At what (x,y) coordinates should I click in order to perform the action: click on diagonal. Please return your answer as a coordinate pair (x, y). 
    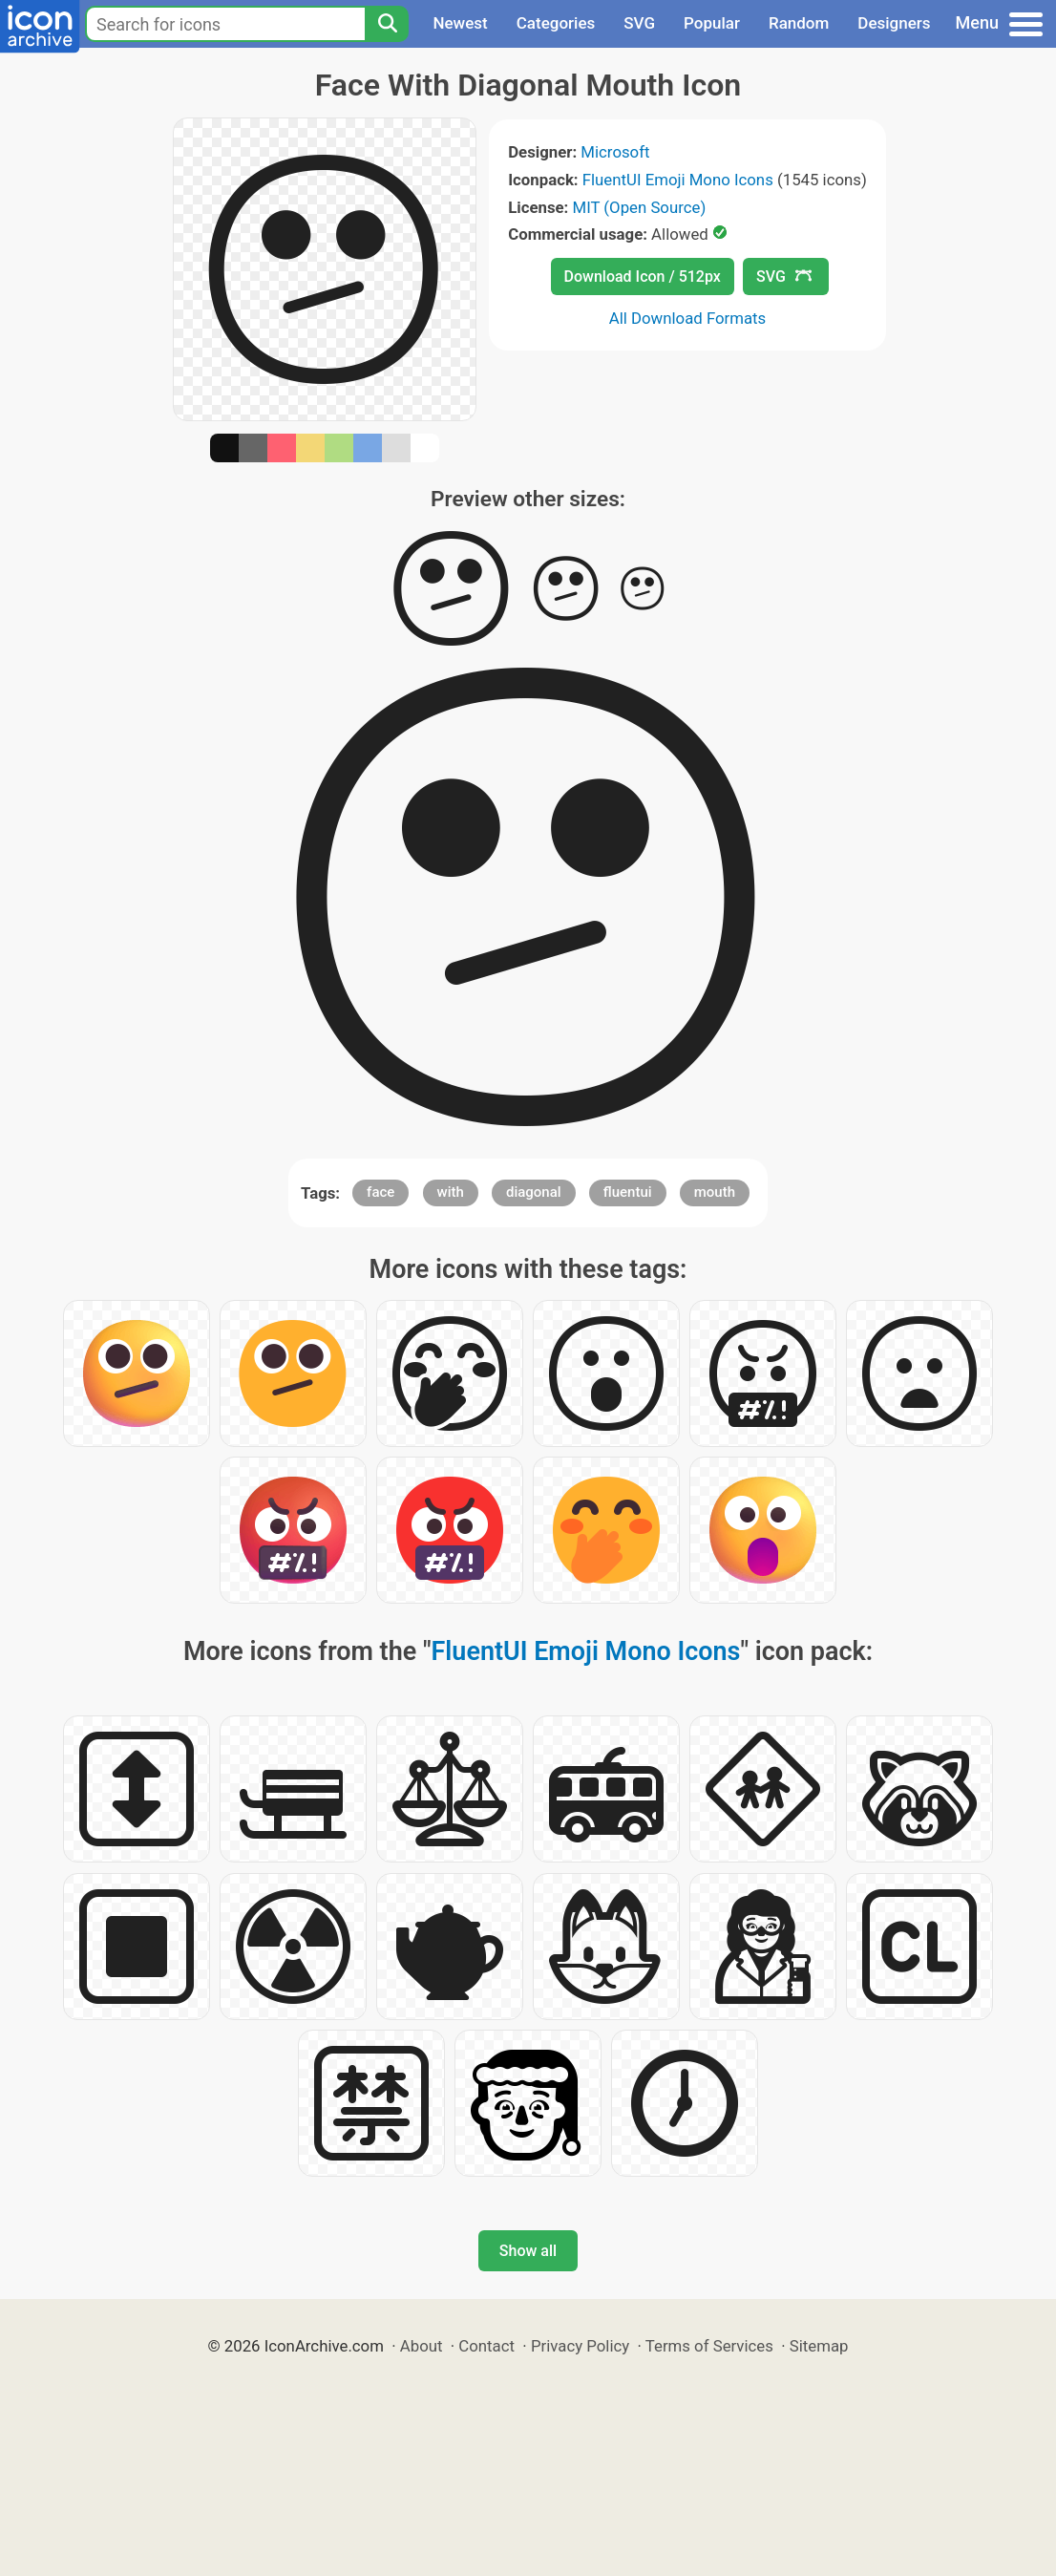
    Looking at the image, I should click on (533, 1192).